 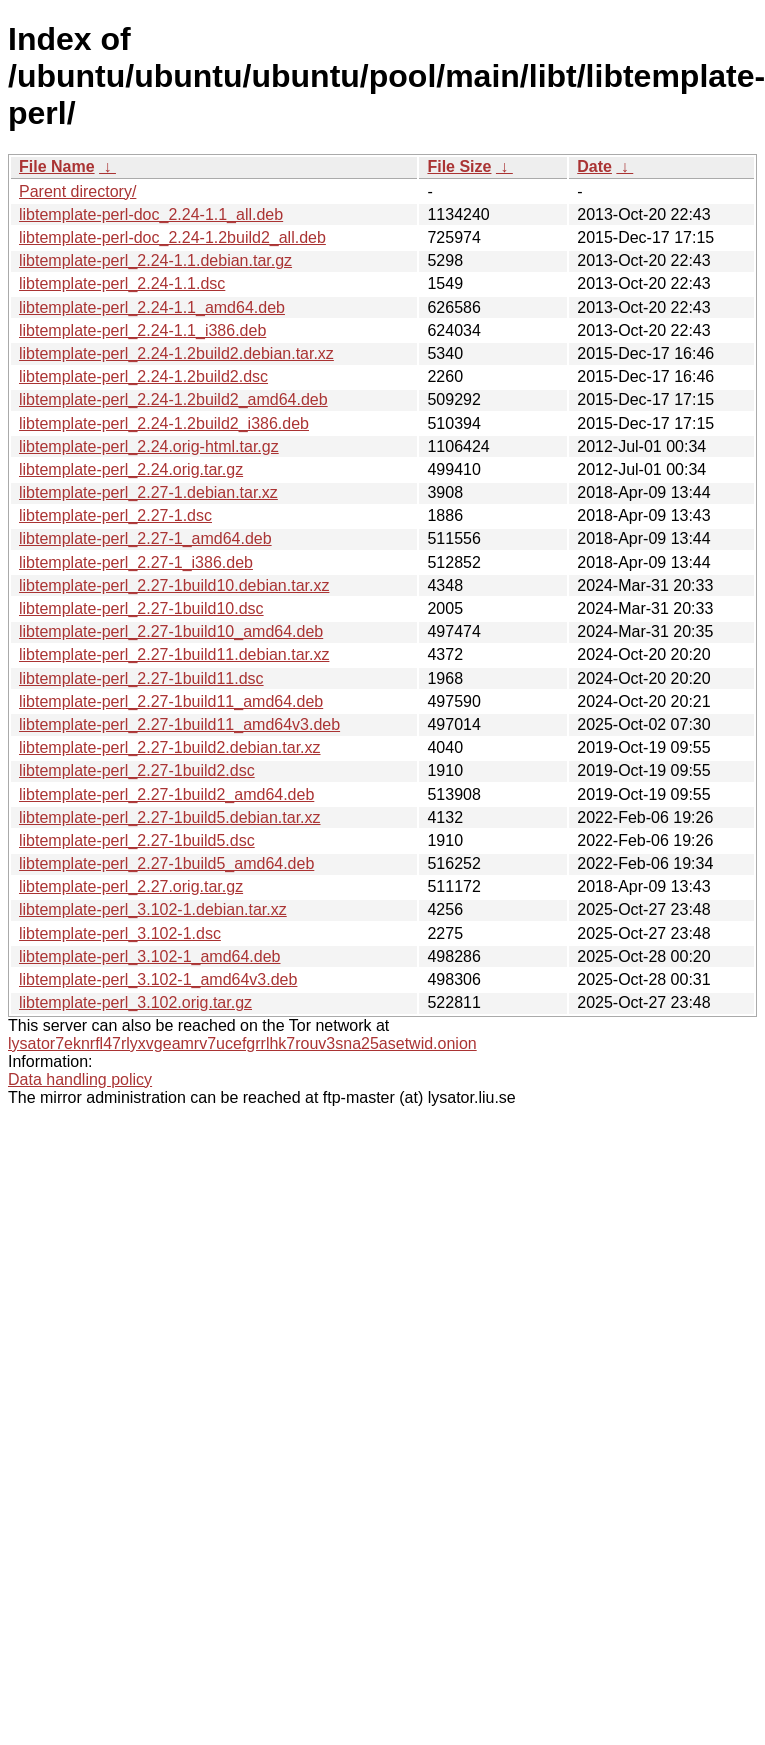 What do you see at coordinates (166, 863) in the screenshot?
I see `libtemplate-perl_2.27-1build5_amd64.deb` at bounding box center [166, 863].